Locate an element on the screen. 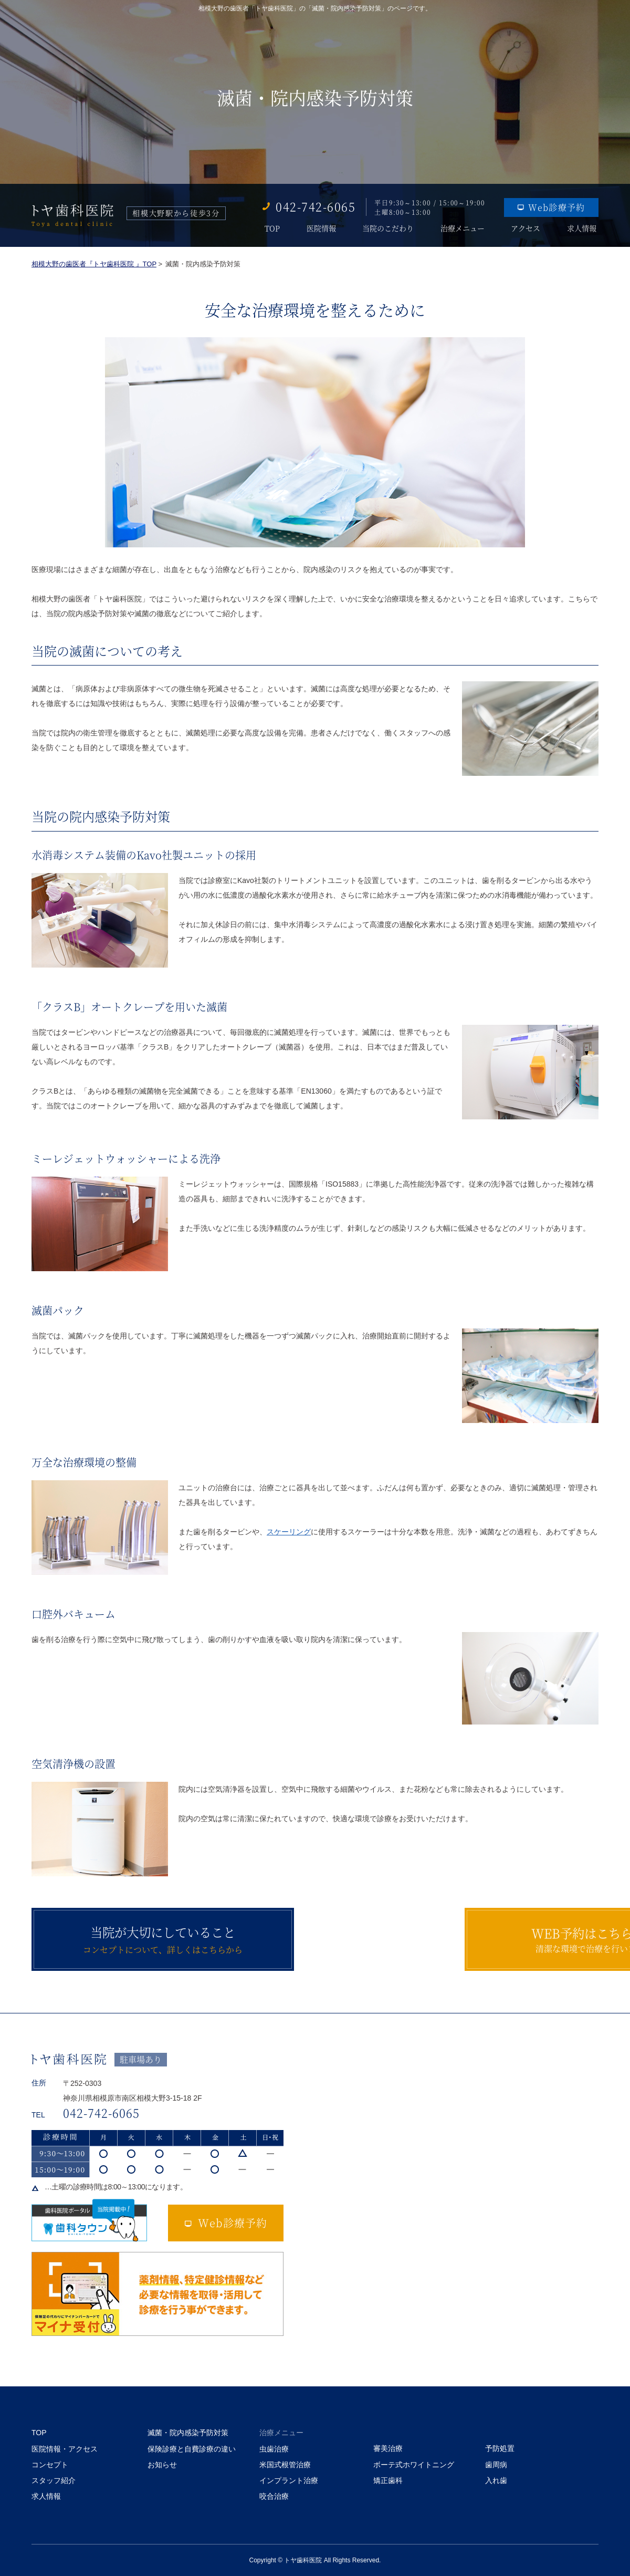  保険診療と自費診療の違い is located at coordinates (192, 2449).